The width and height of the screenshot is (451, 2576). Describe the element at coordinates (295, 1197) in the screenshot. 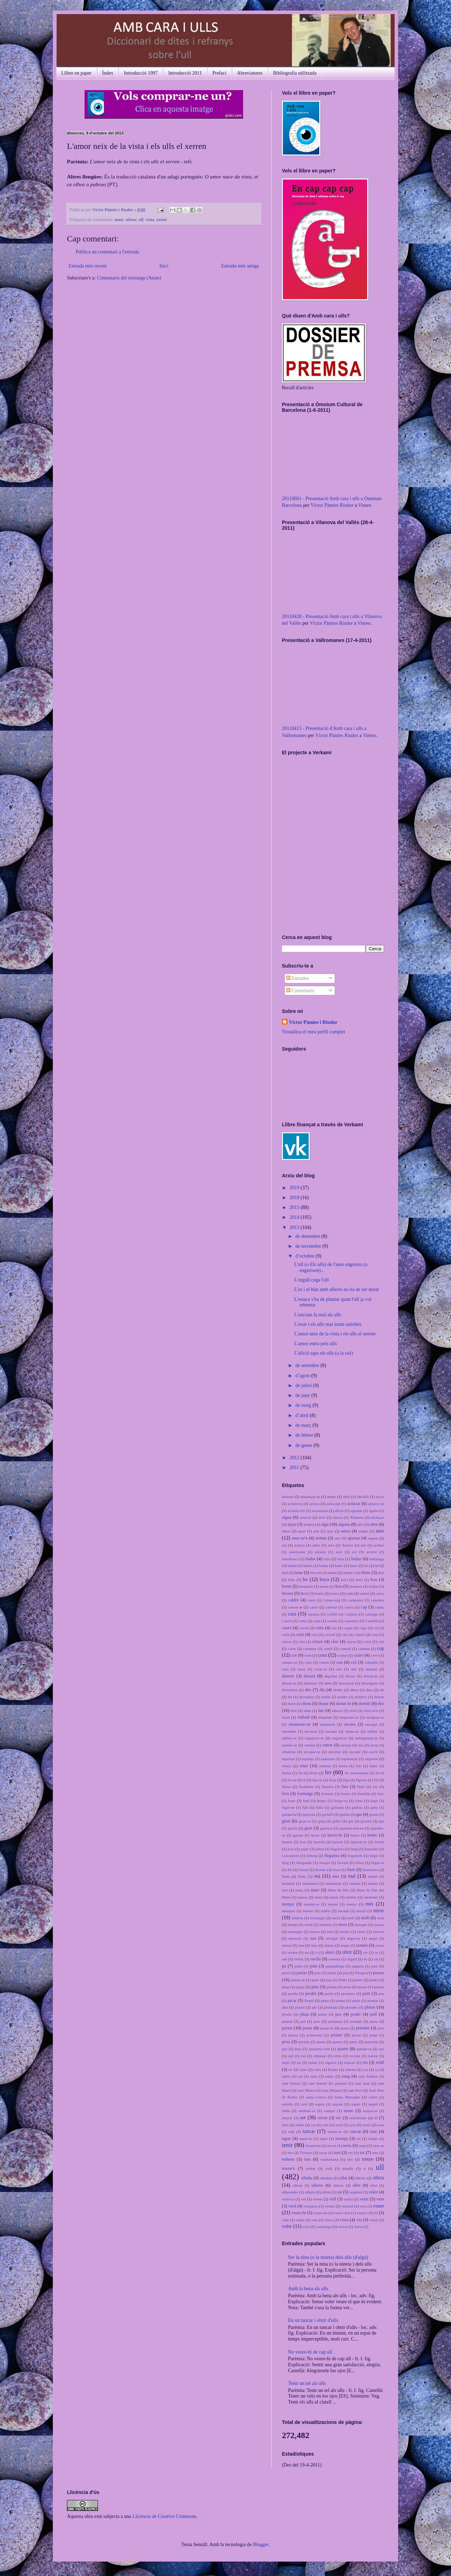

I see `2018` at that location.